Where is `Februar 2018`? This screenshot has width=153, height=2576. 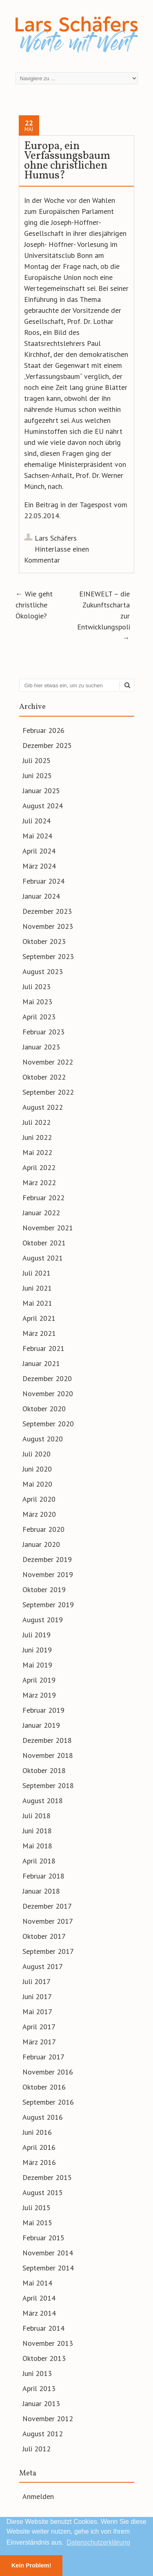
Februar 2018 is located at coordinates (43, 1876).